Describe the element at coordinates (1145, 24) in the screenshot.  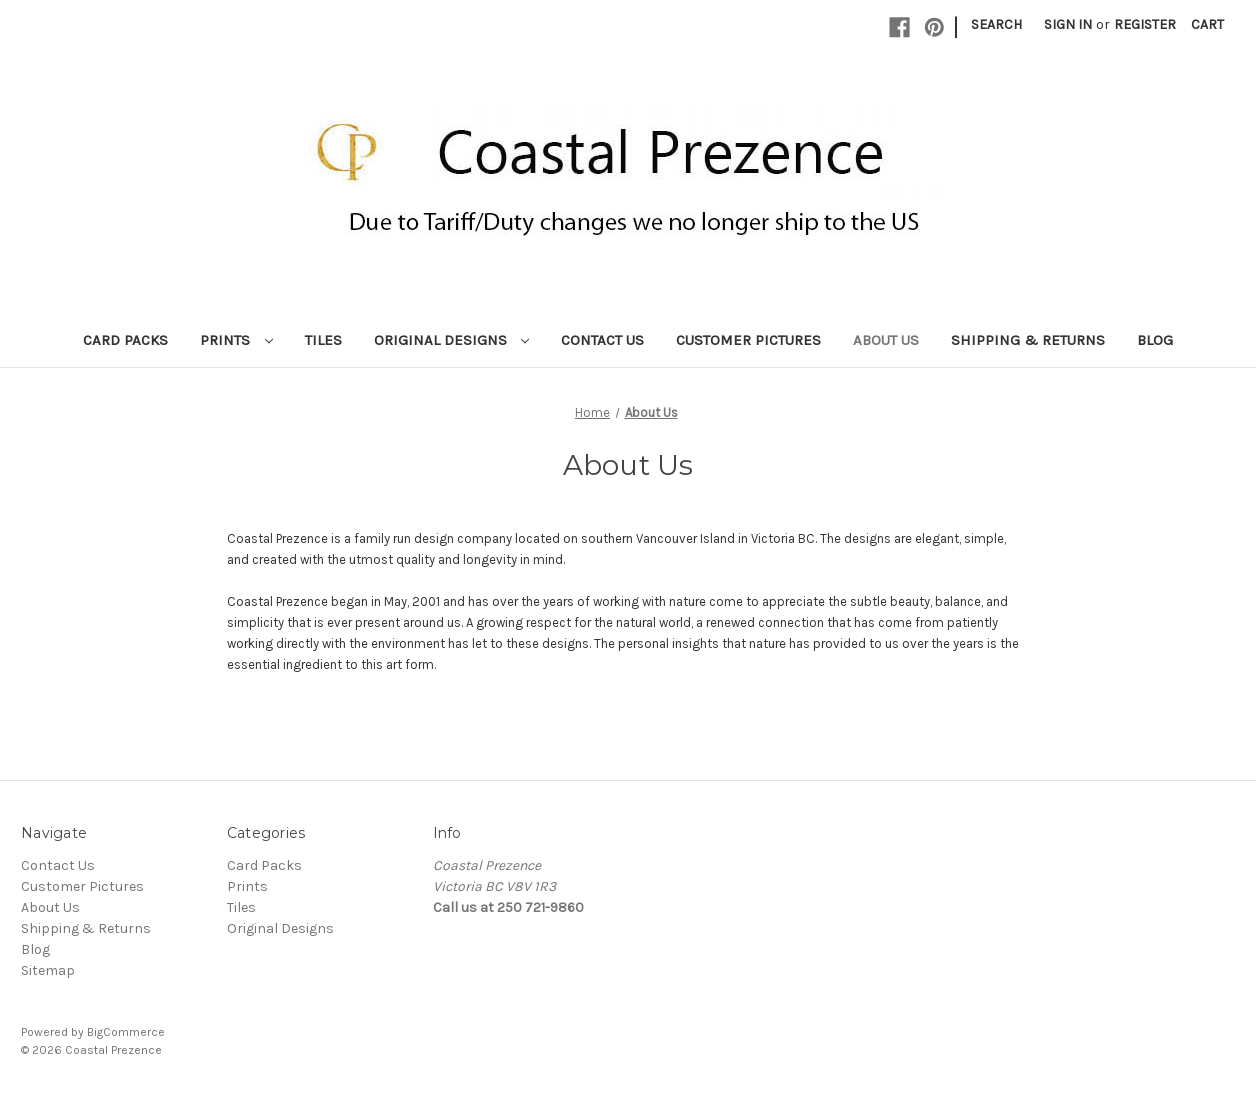
I see `Register` at that location.